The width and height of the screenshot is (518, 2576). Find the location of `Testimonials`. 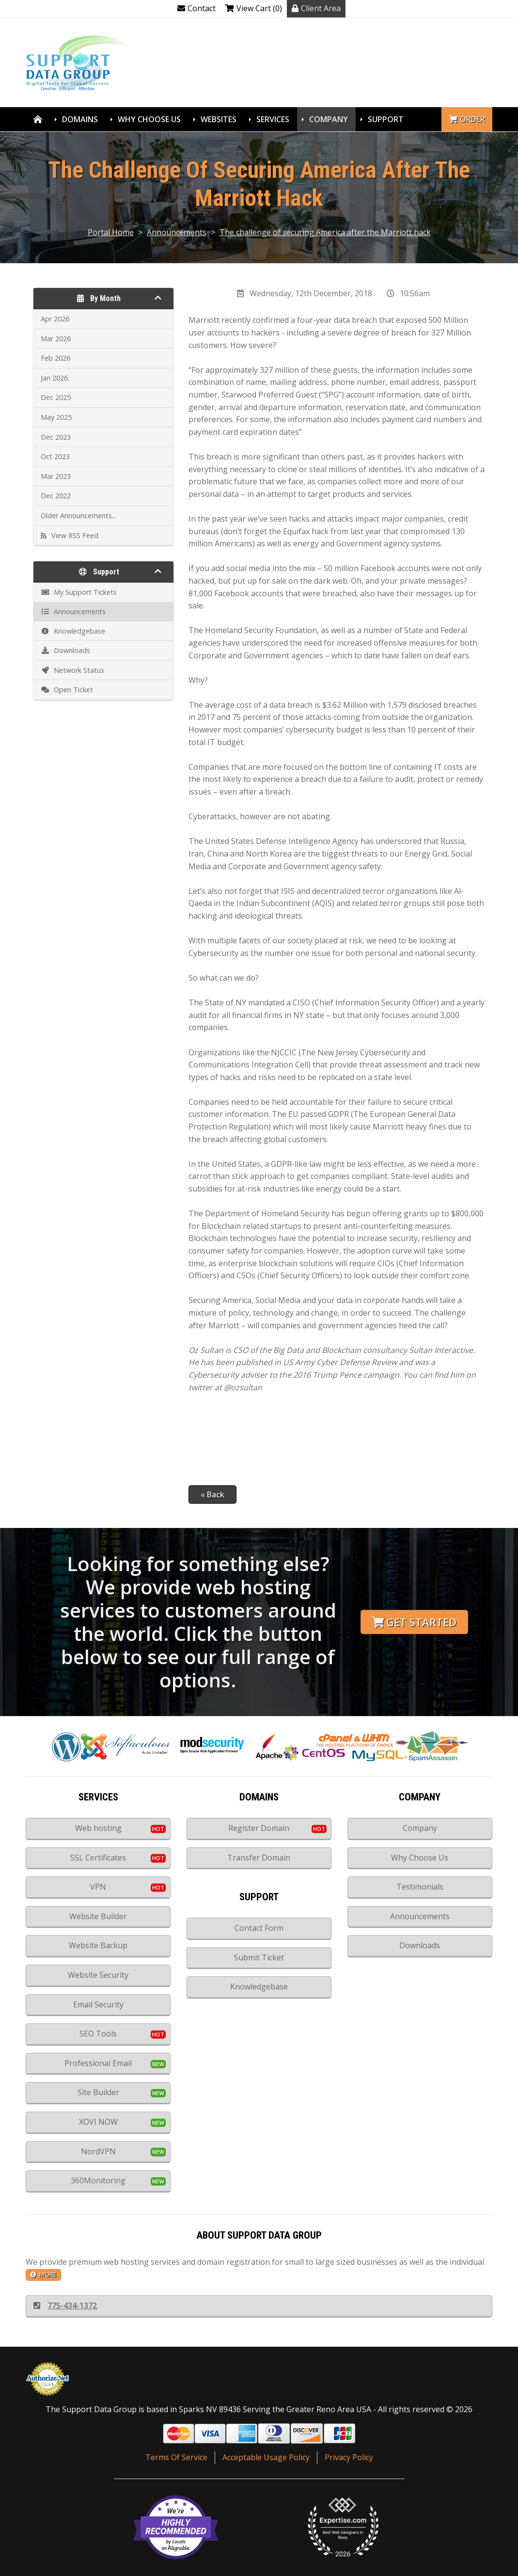

Testimonials is located at coordinates (419, 1886).